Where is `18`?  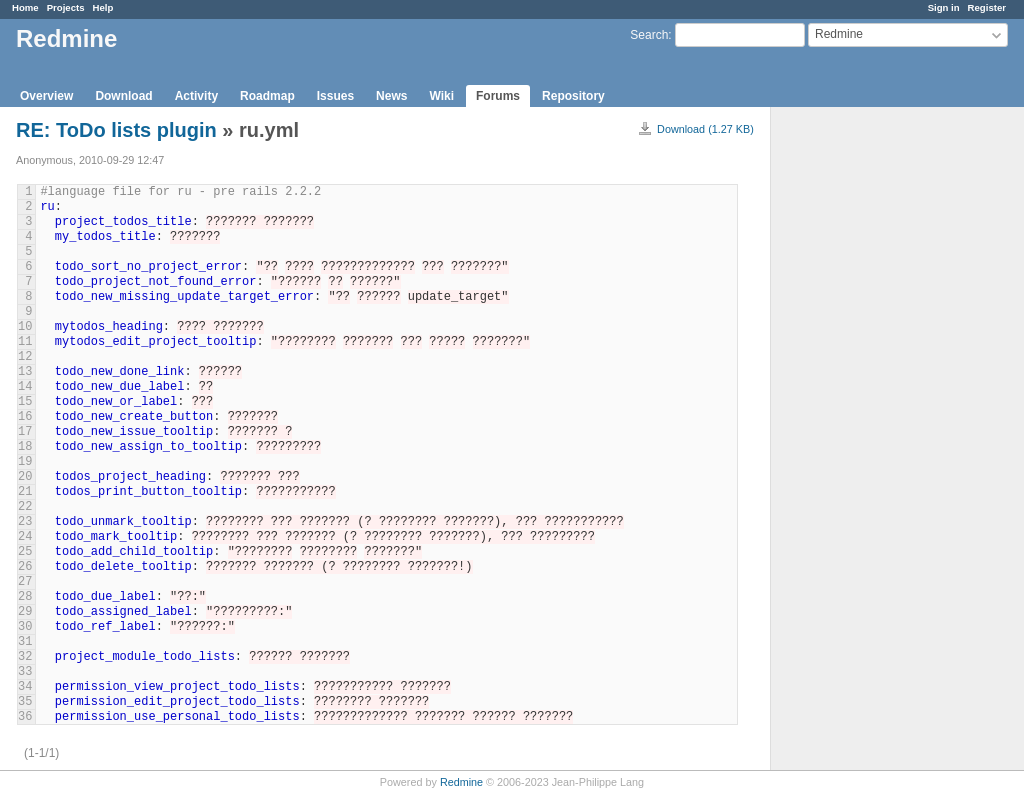 18 is located at coordinates (25, 447).